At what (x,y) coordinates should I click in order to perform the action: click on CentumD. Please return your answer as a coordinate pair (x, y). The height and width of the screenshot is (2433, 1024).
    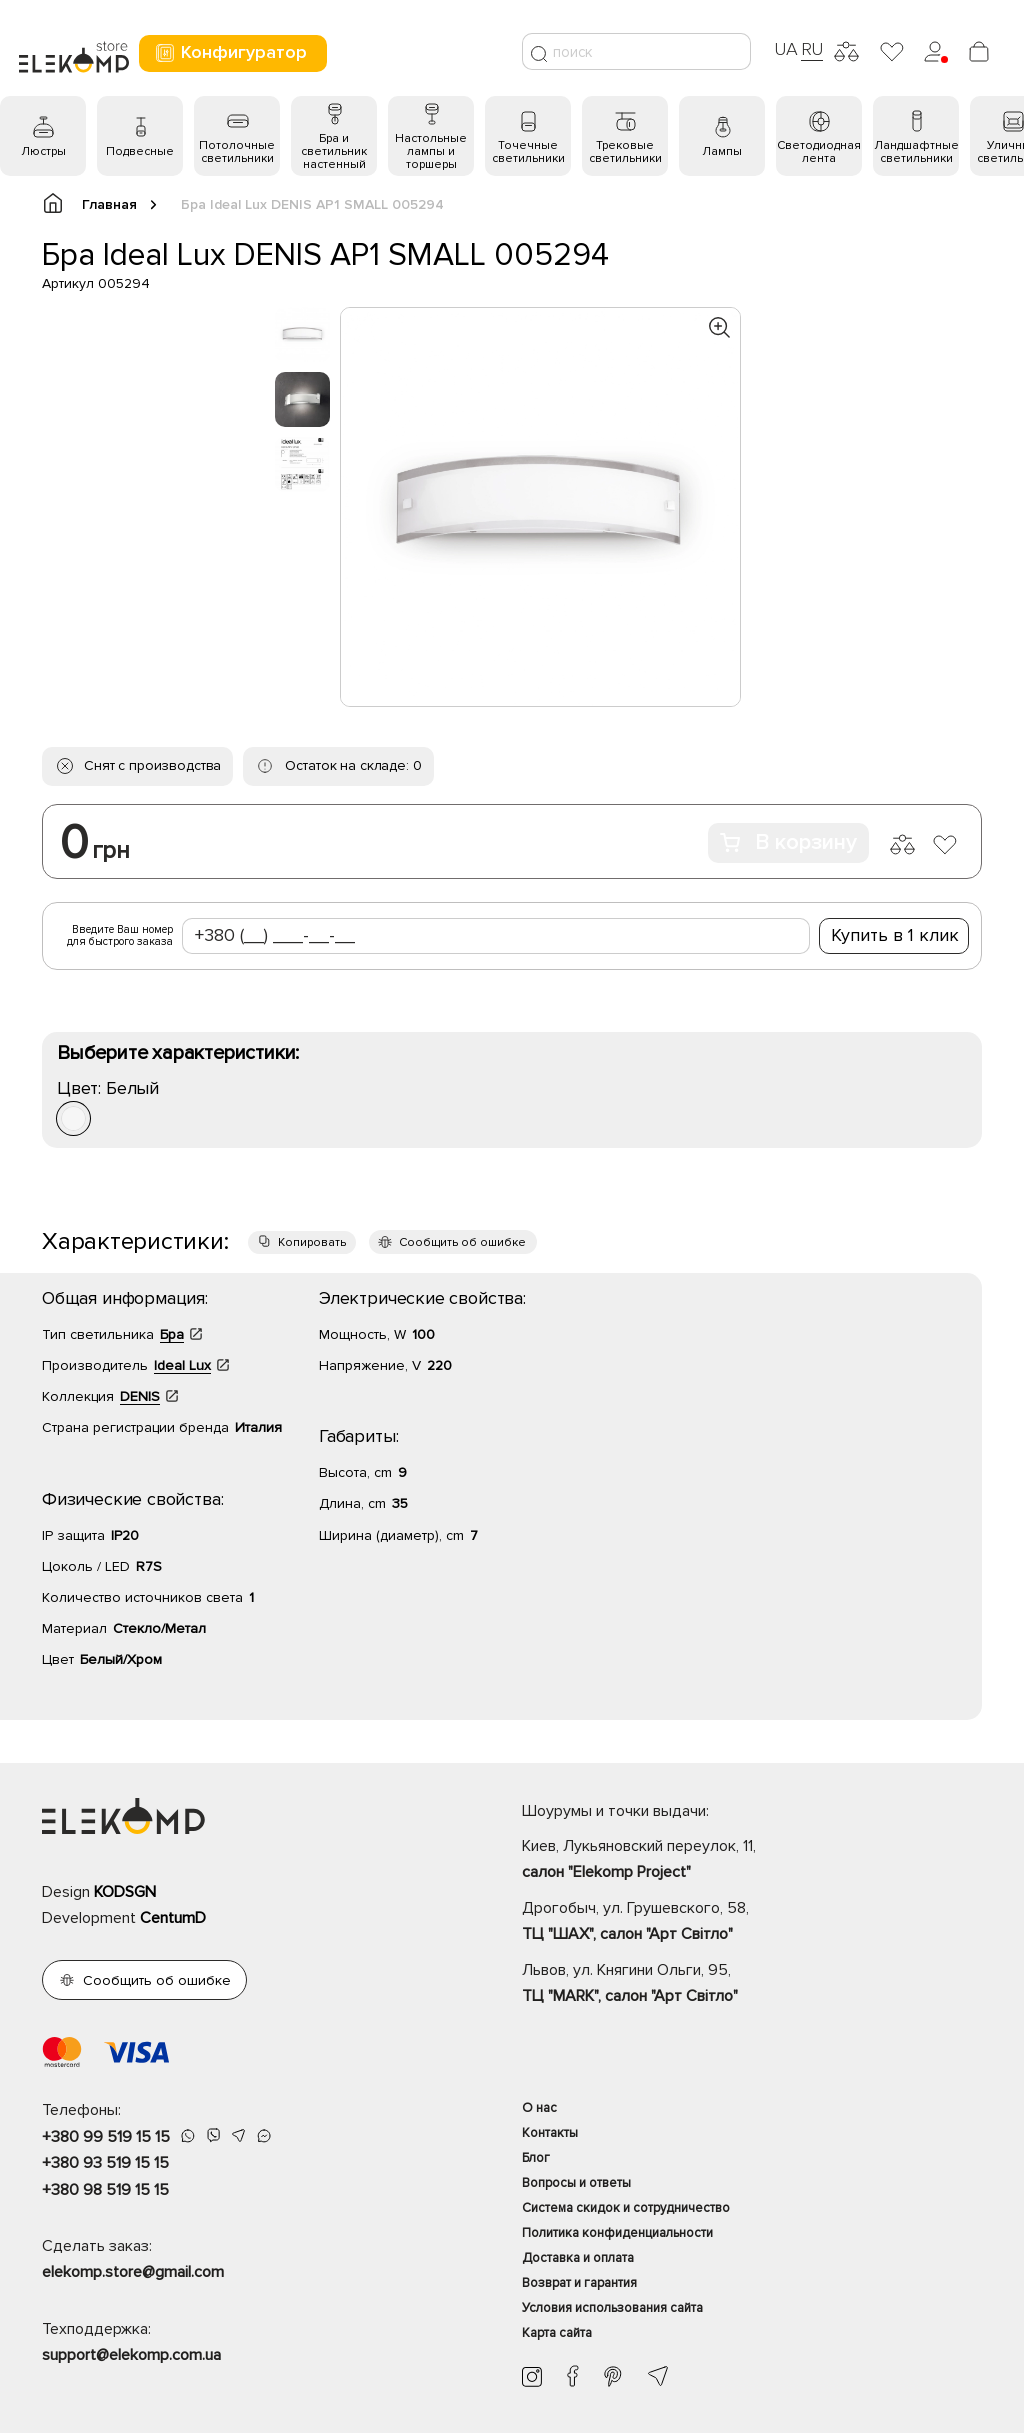
    Looking at the image, I should click on (173, 1918).